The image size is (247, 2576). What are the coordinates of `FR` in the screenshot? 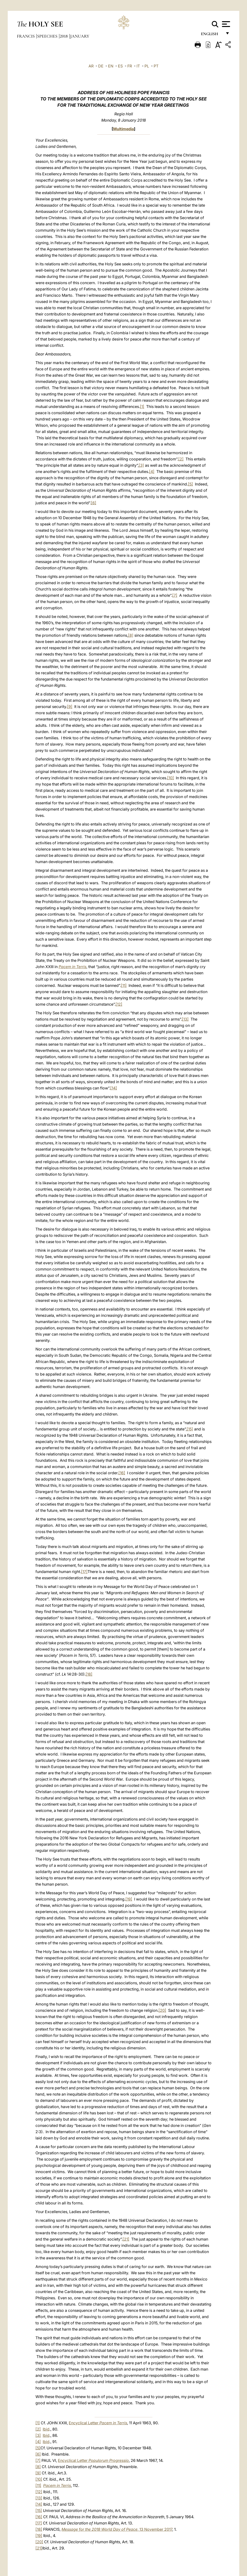 It's located at (129, 66).